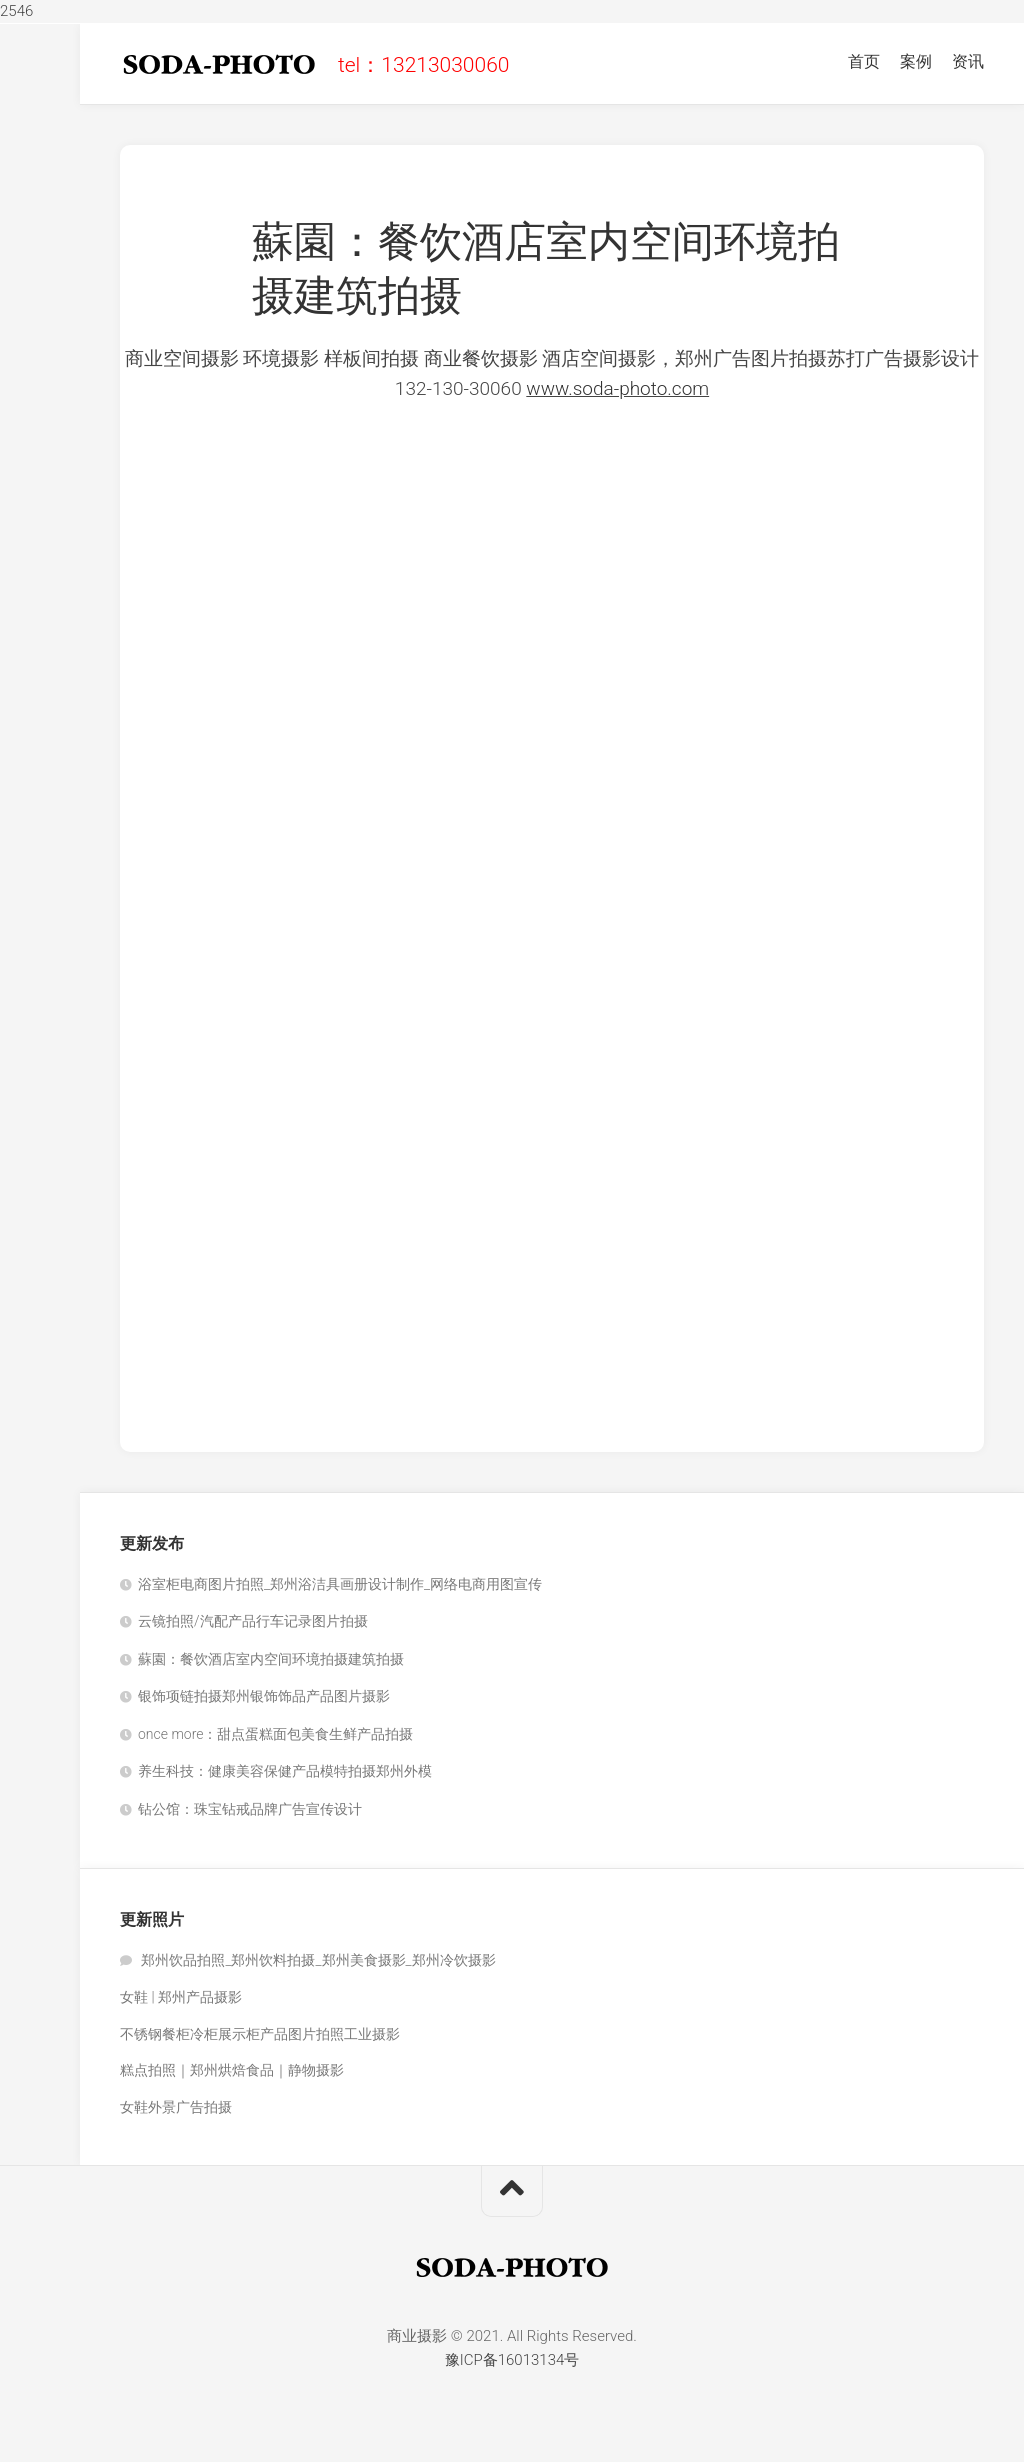 This screenshot has height=2462, width=1024. What do you see at coordinates (512, 2360) in the screenshot?
I see `豫ICP备16013134号` at bounding box center [512, 2360].